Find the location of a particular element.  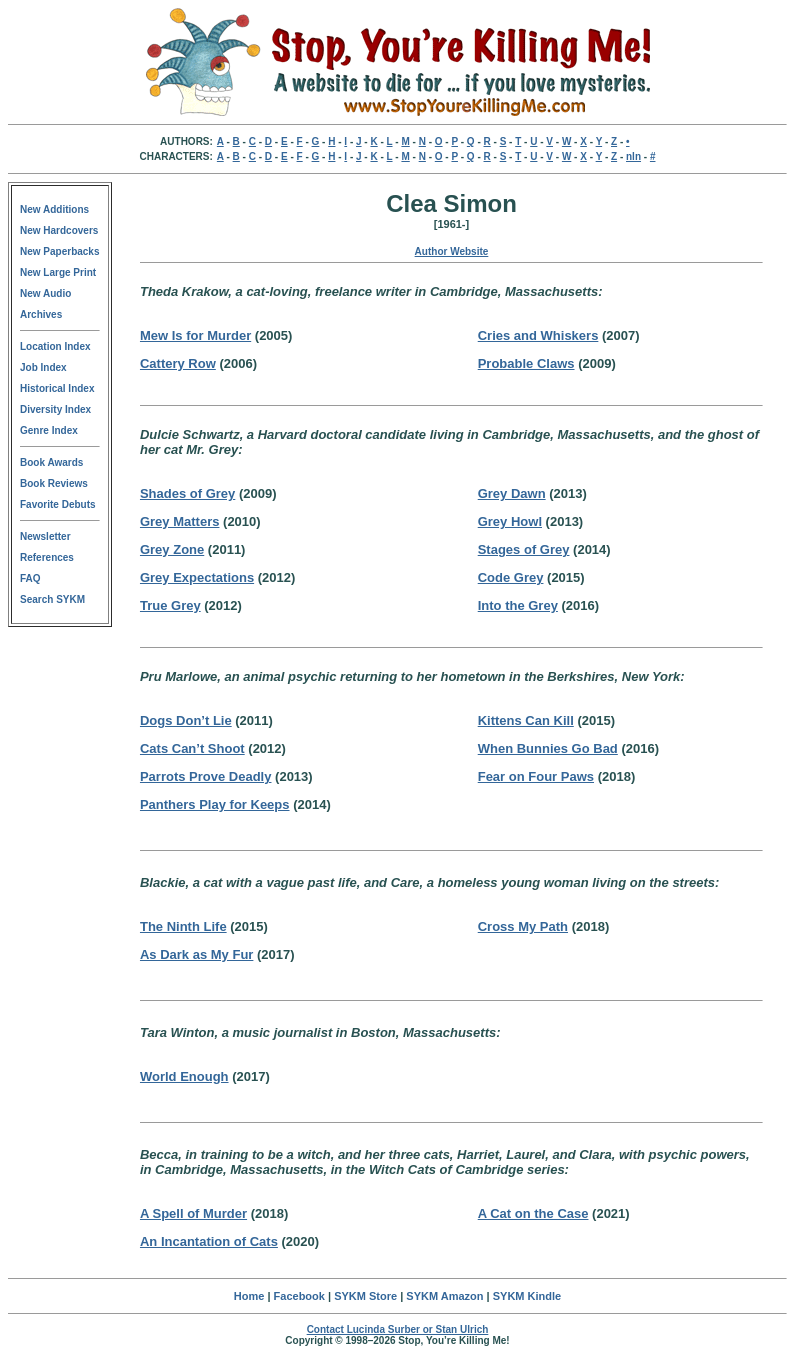

Probable Claws is located at coordinates (526, 363).